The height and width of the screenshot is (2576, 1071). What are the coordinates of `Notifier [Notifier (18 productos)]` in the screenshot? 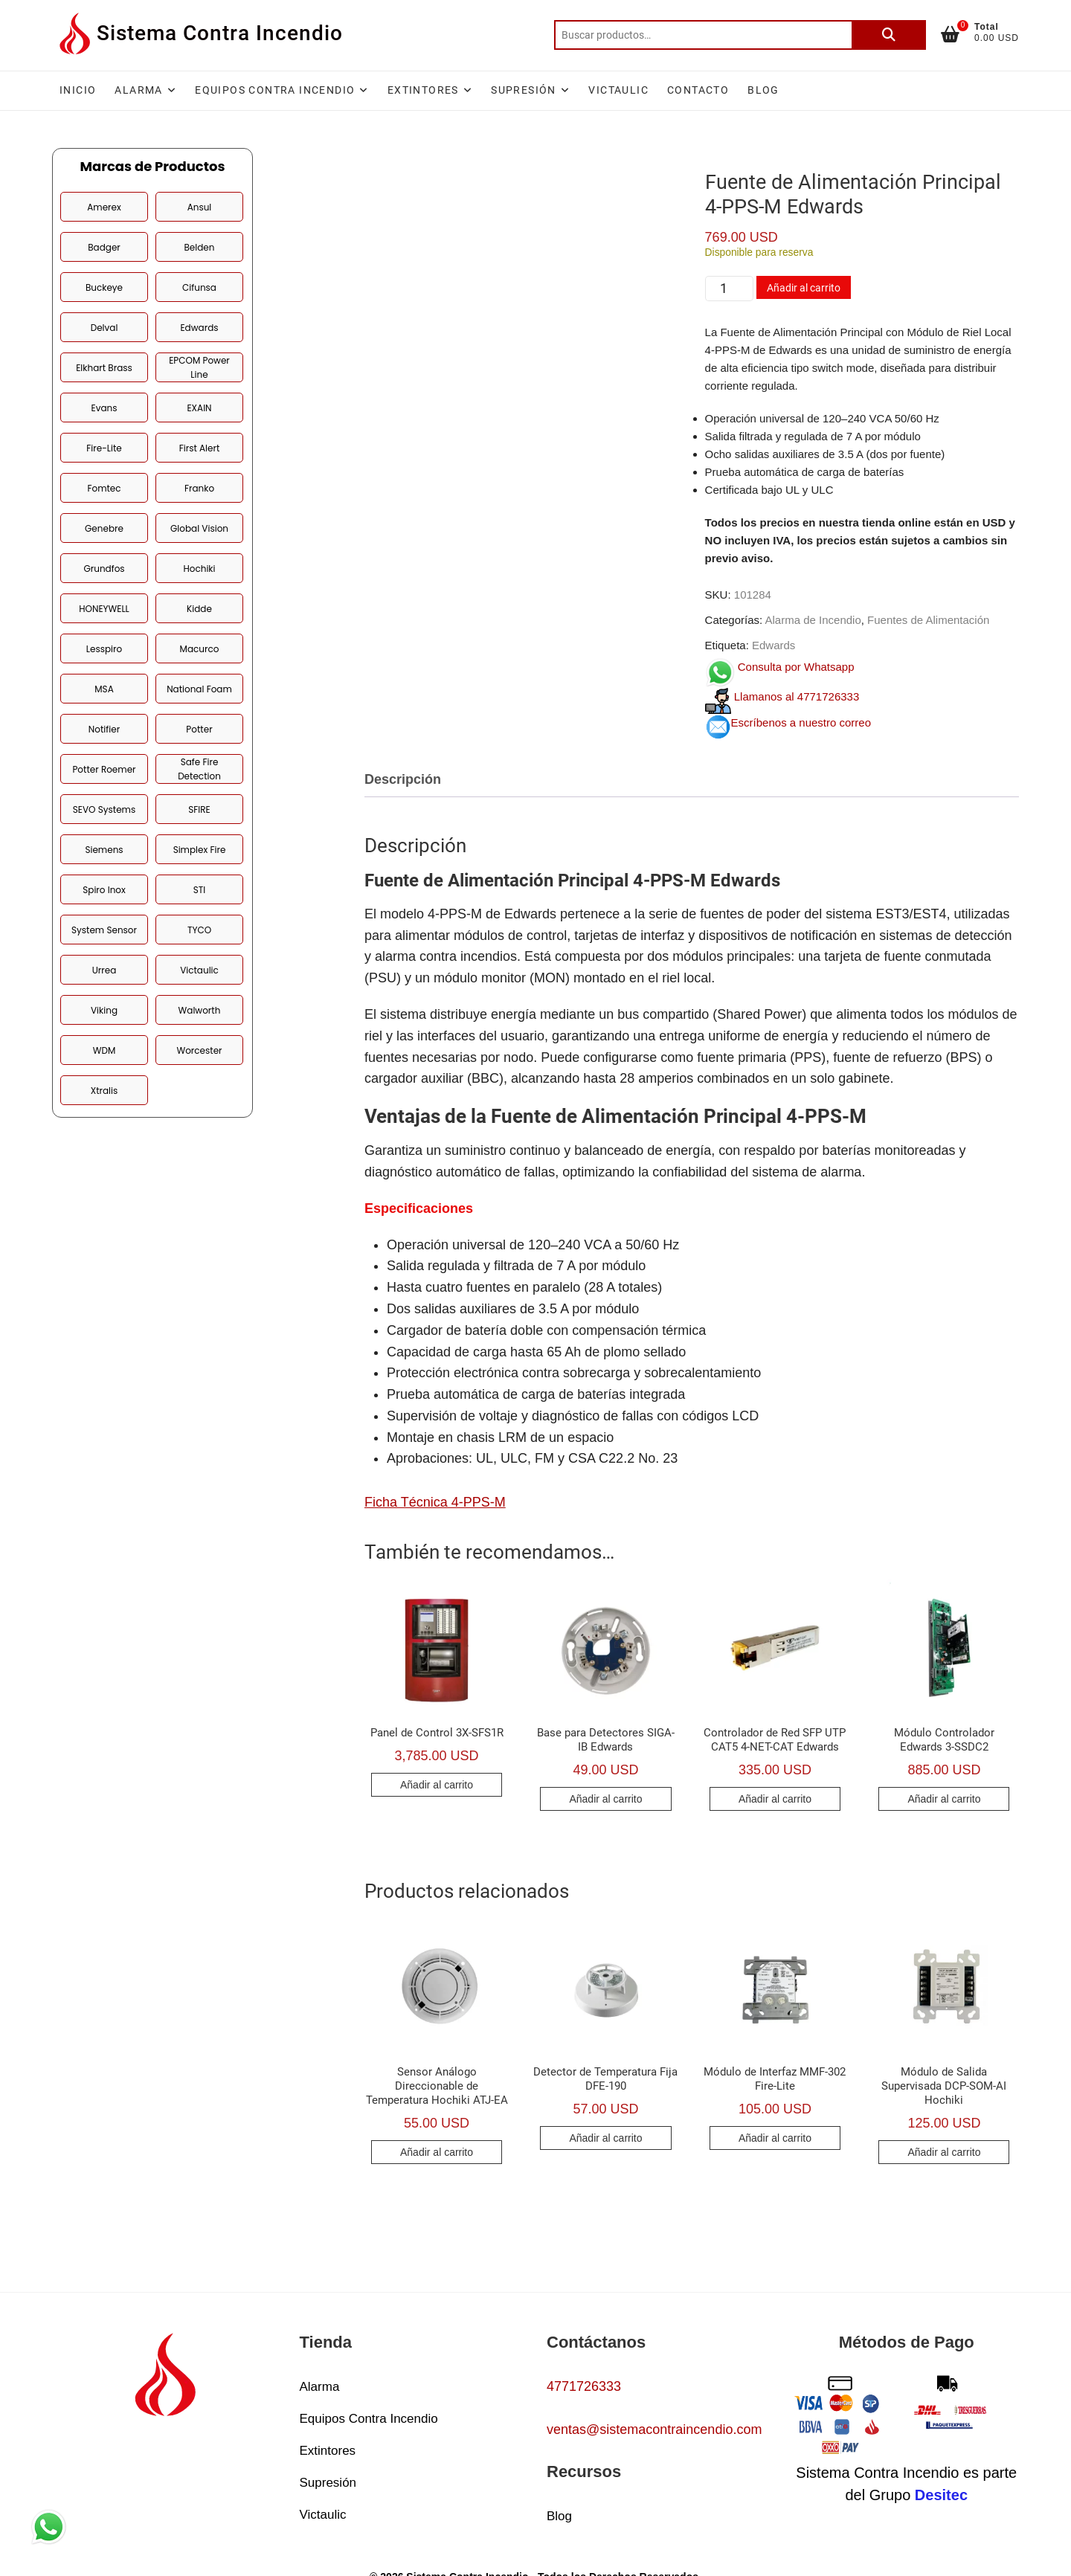 It's located at (104, 729).